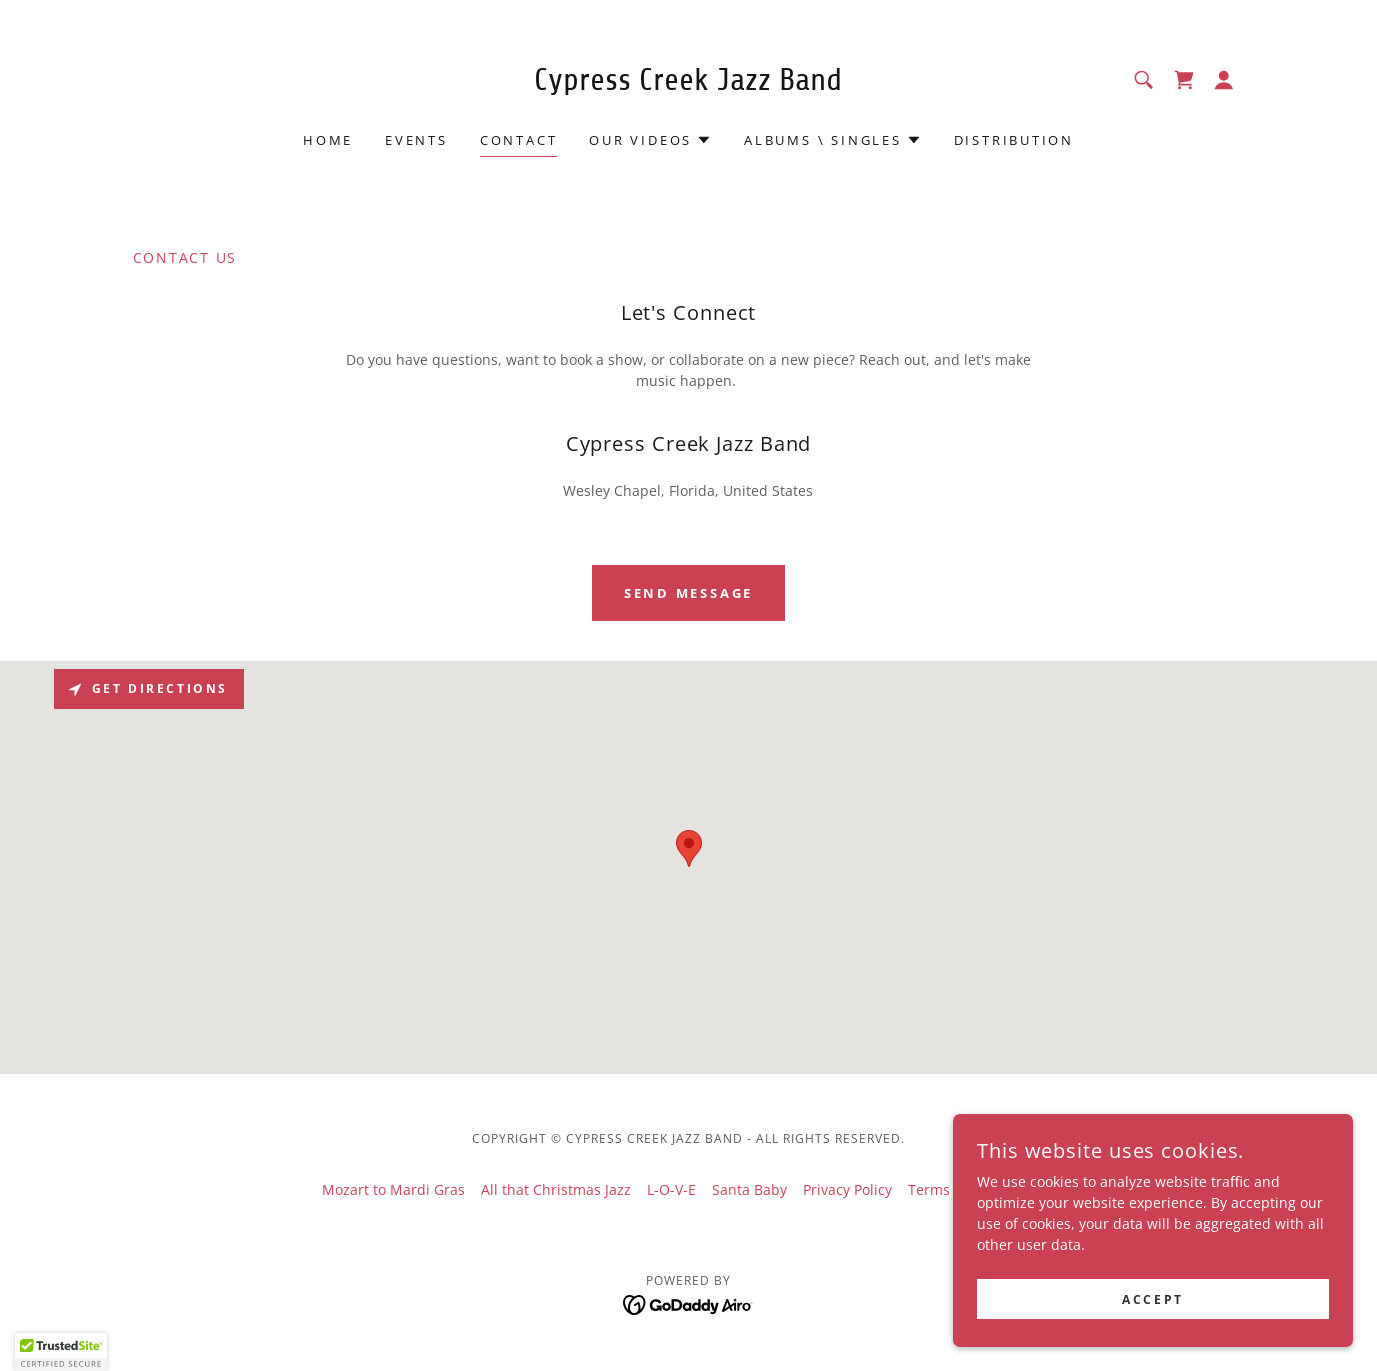  I want to click on Contact [link], so click(518, 140).